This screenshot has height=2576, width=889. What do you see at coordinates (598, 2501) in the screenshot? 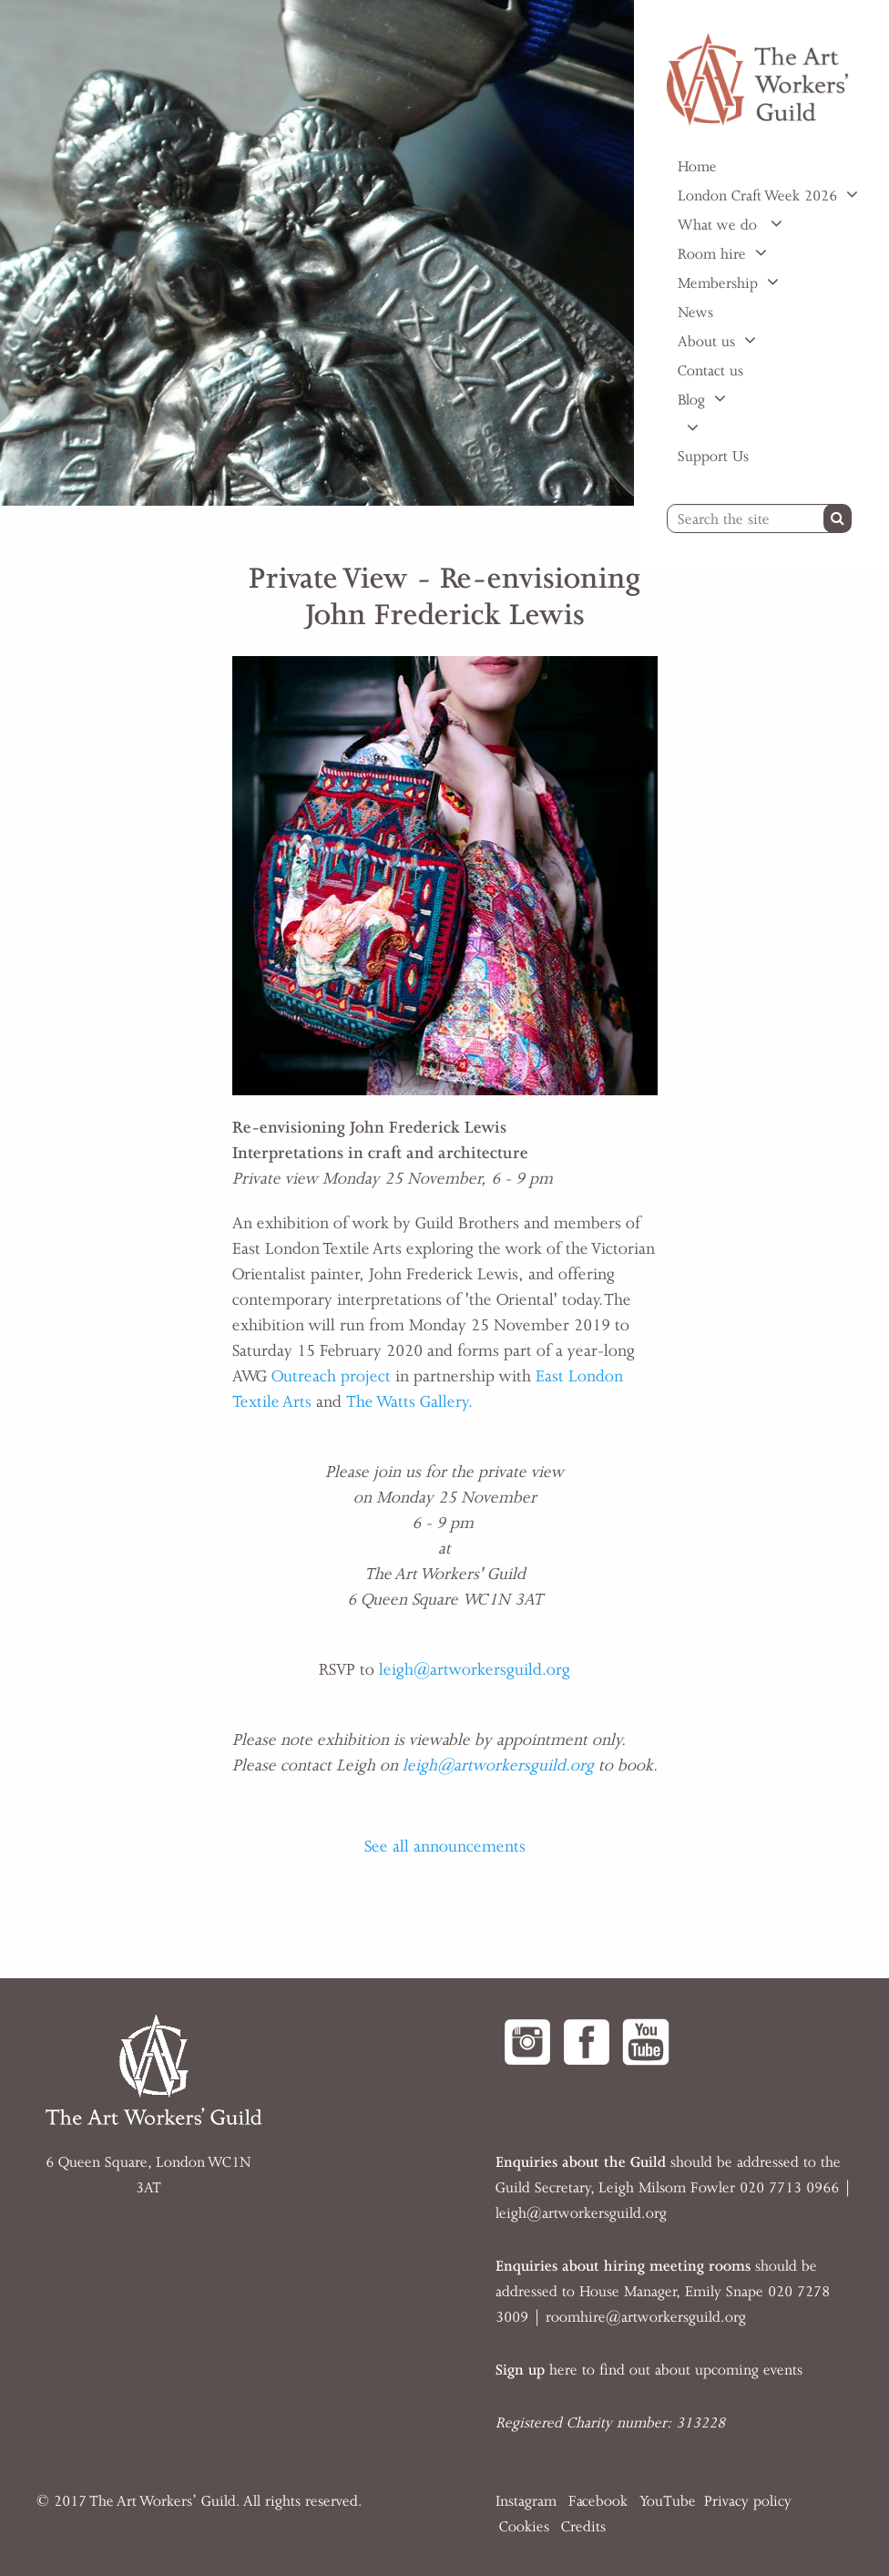
I see `Facebook` at bounding box center [598, 2501].